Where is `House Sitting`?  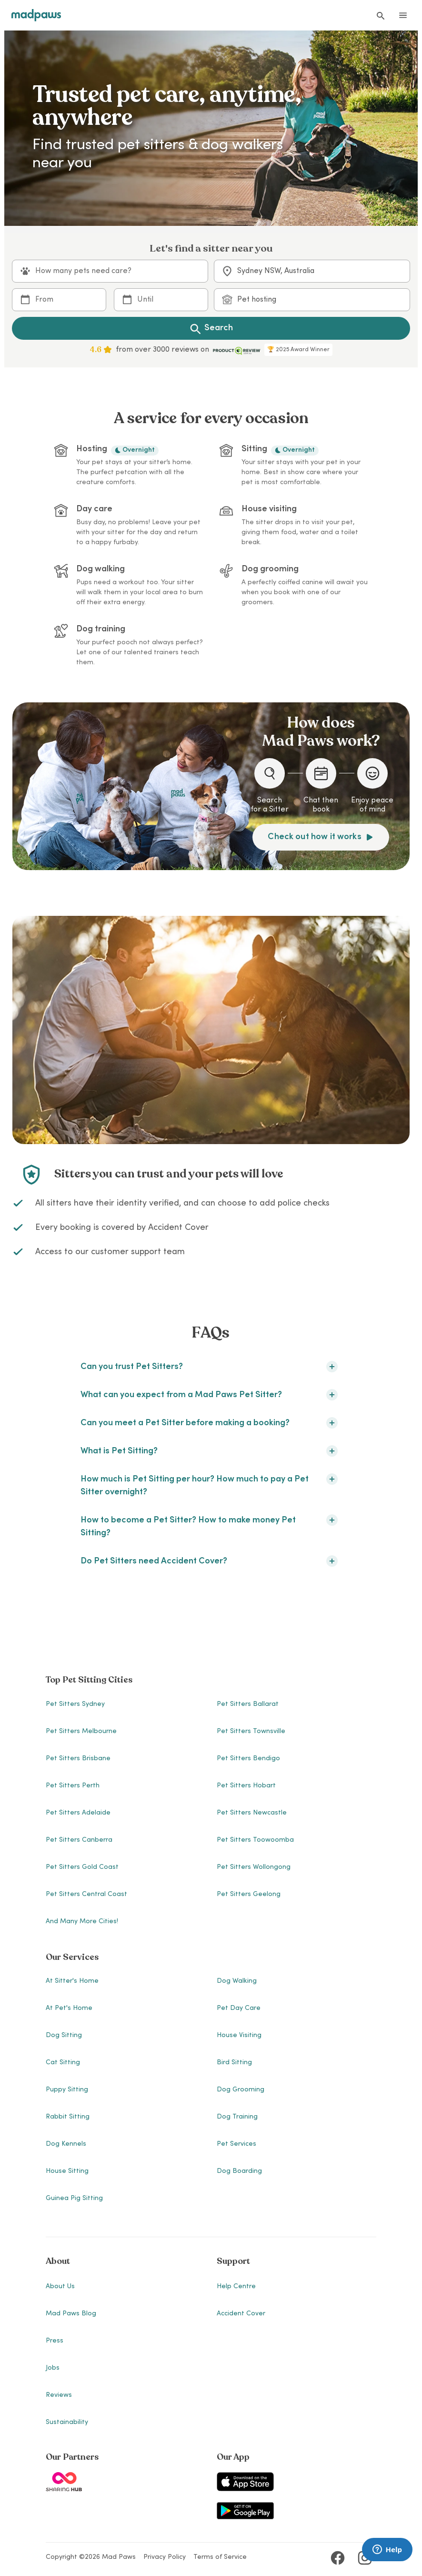
House Sitting is located at coordinates (67, 2171).